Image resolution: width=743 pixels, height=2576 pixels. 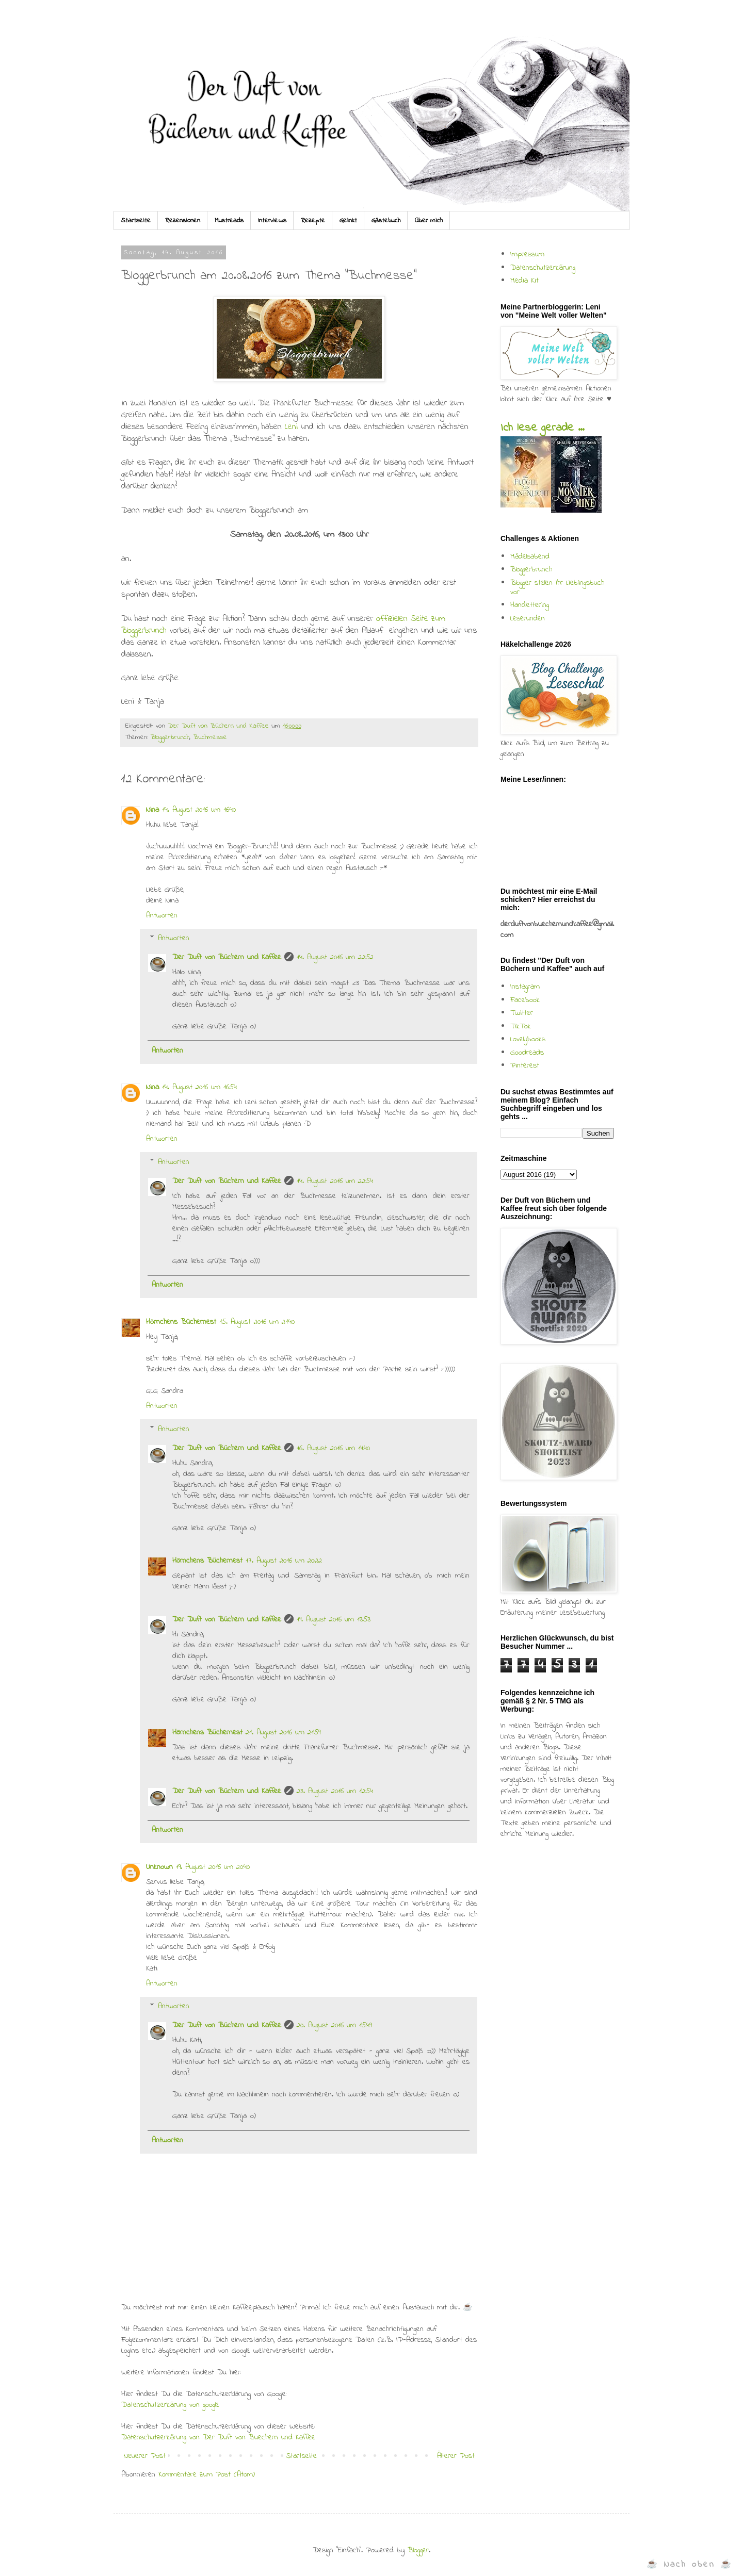 What do you see at coordinates (272, 220) in the screenshot?
I see `Interviews` at bounding box center [272, 220].